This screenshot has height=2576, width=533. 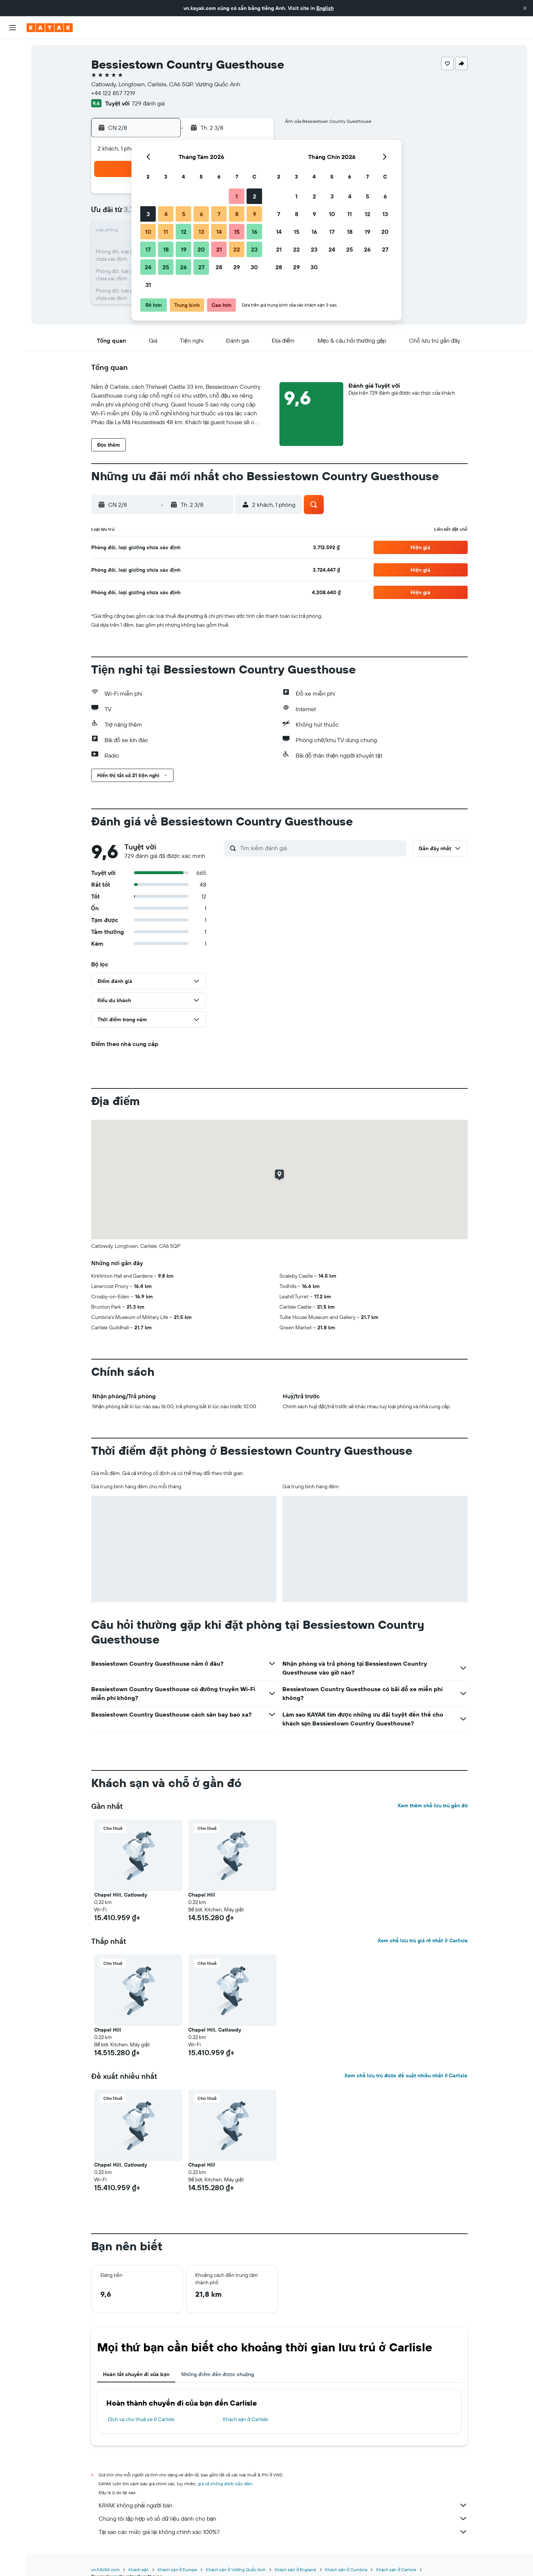 What do you see at coordinates (166, 231) in the screenshot?
I see `11 [button]` at bounding box center [166, 231].